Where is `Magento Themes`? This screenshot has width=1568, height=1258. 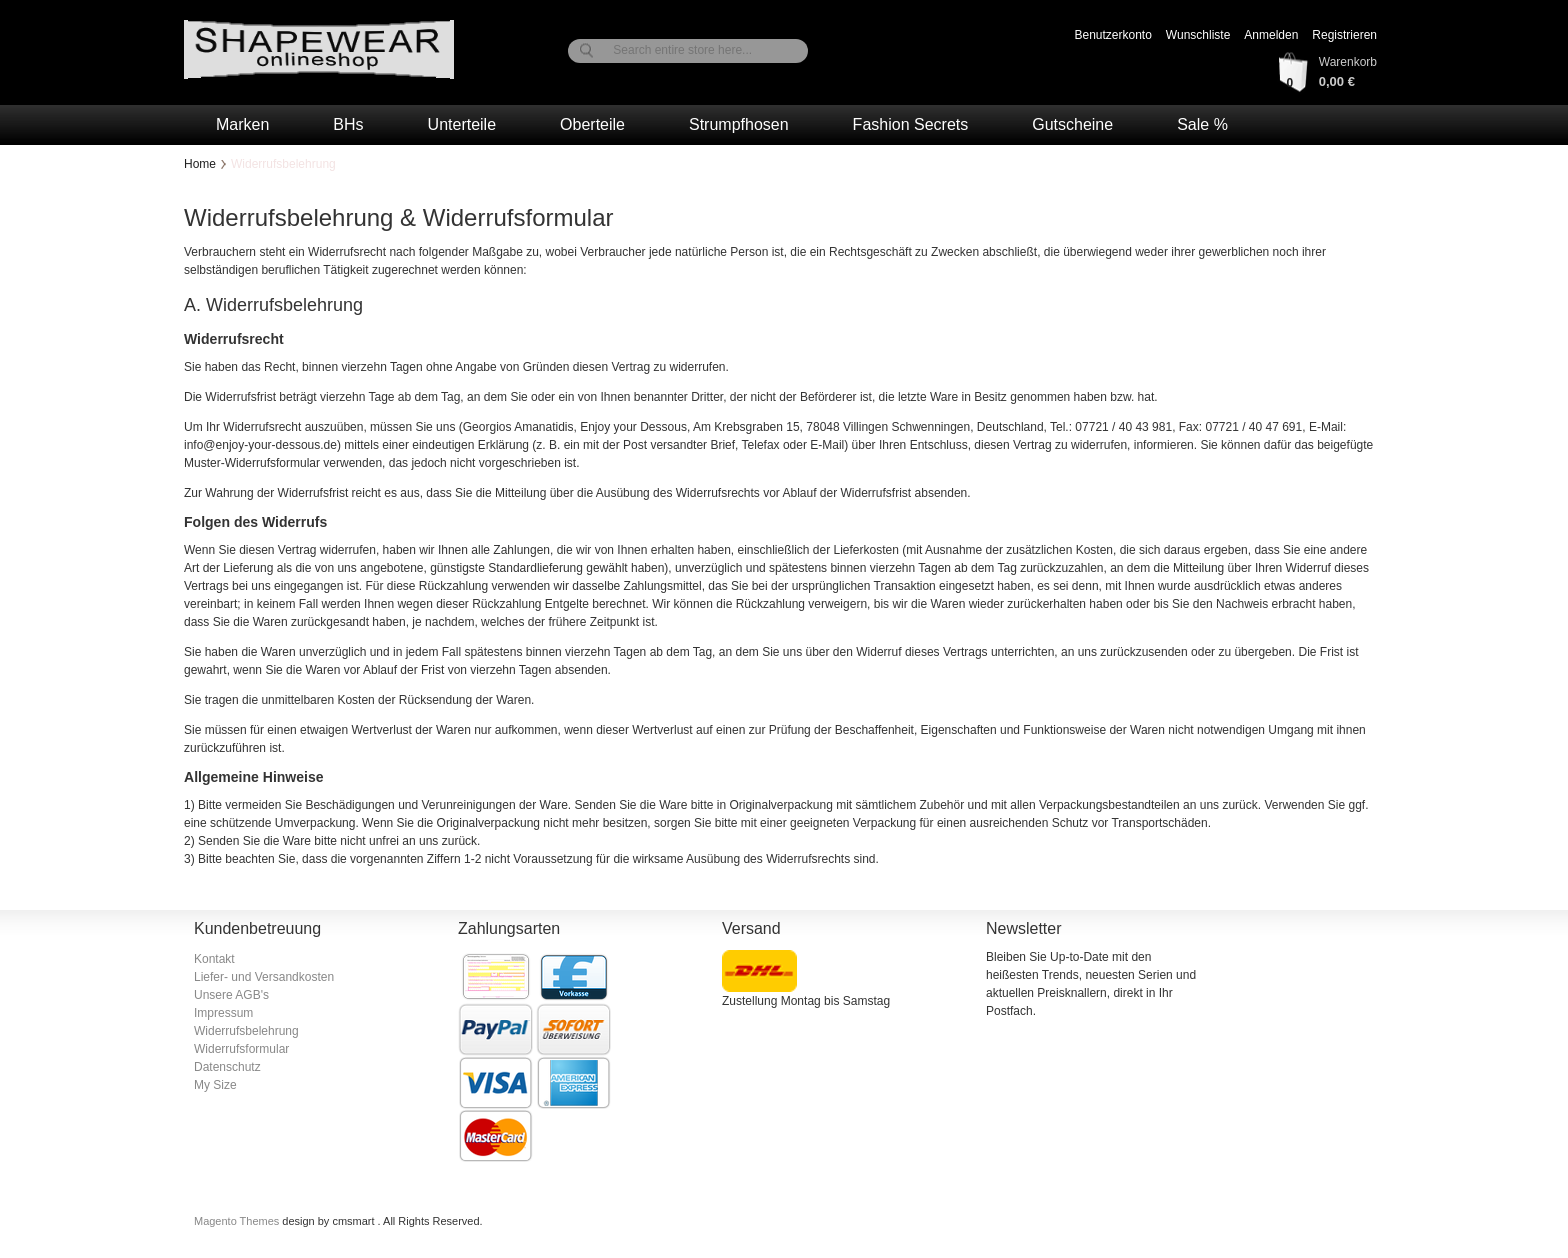 Magento Themes is located at coordinates (238, 1221).